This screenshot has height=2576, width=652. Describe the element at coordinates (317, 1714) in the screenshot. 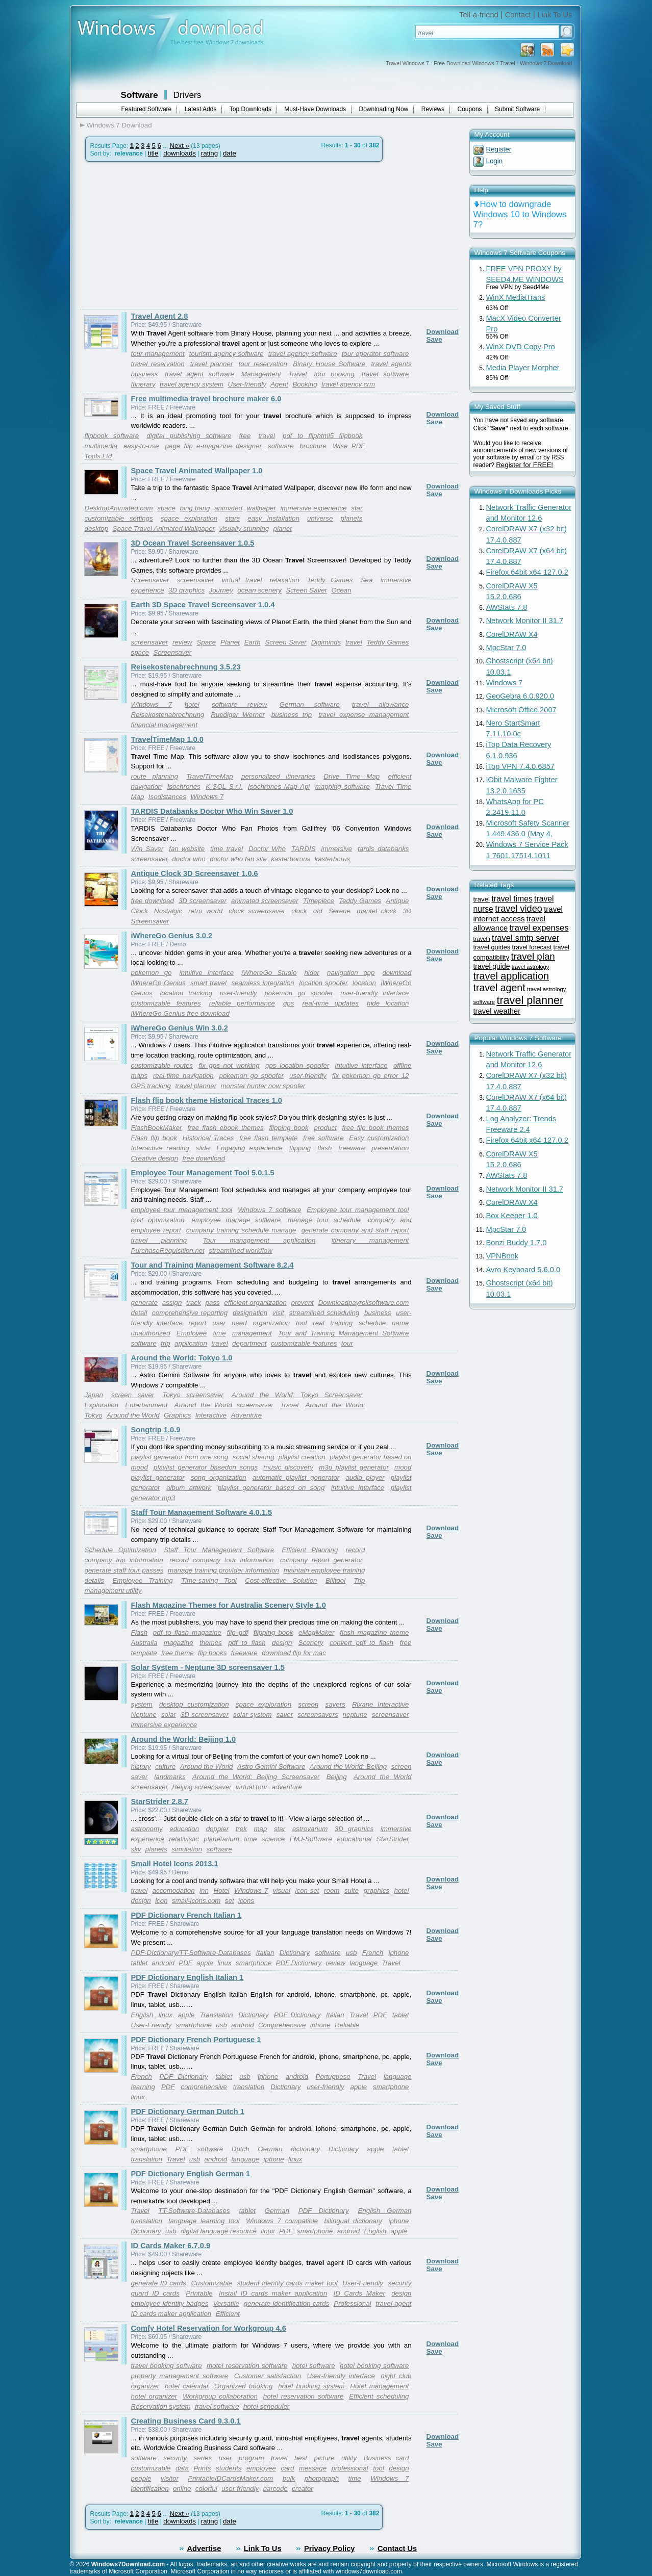

I see `screensavers` at that location.